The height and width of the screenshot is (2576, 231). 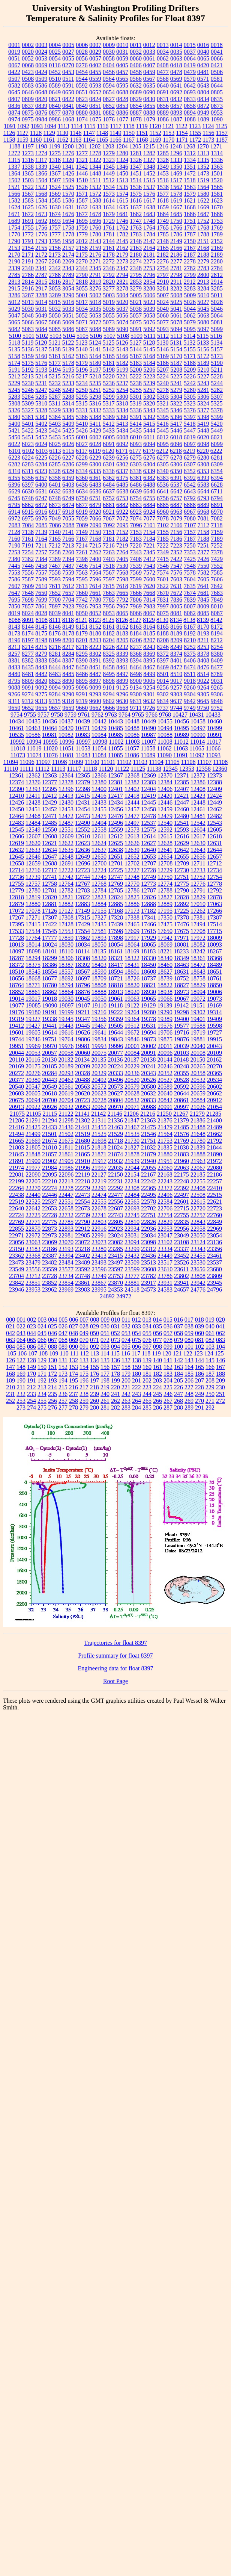 I want to click on 17893, so click(x=99, y=938).